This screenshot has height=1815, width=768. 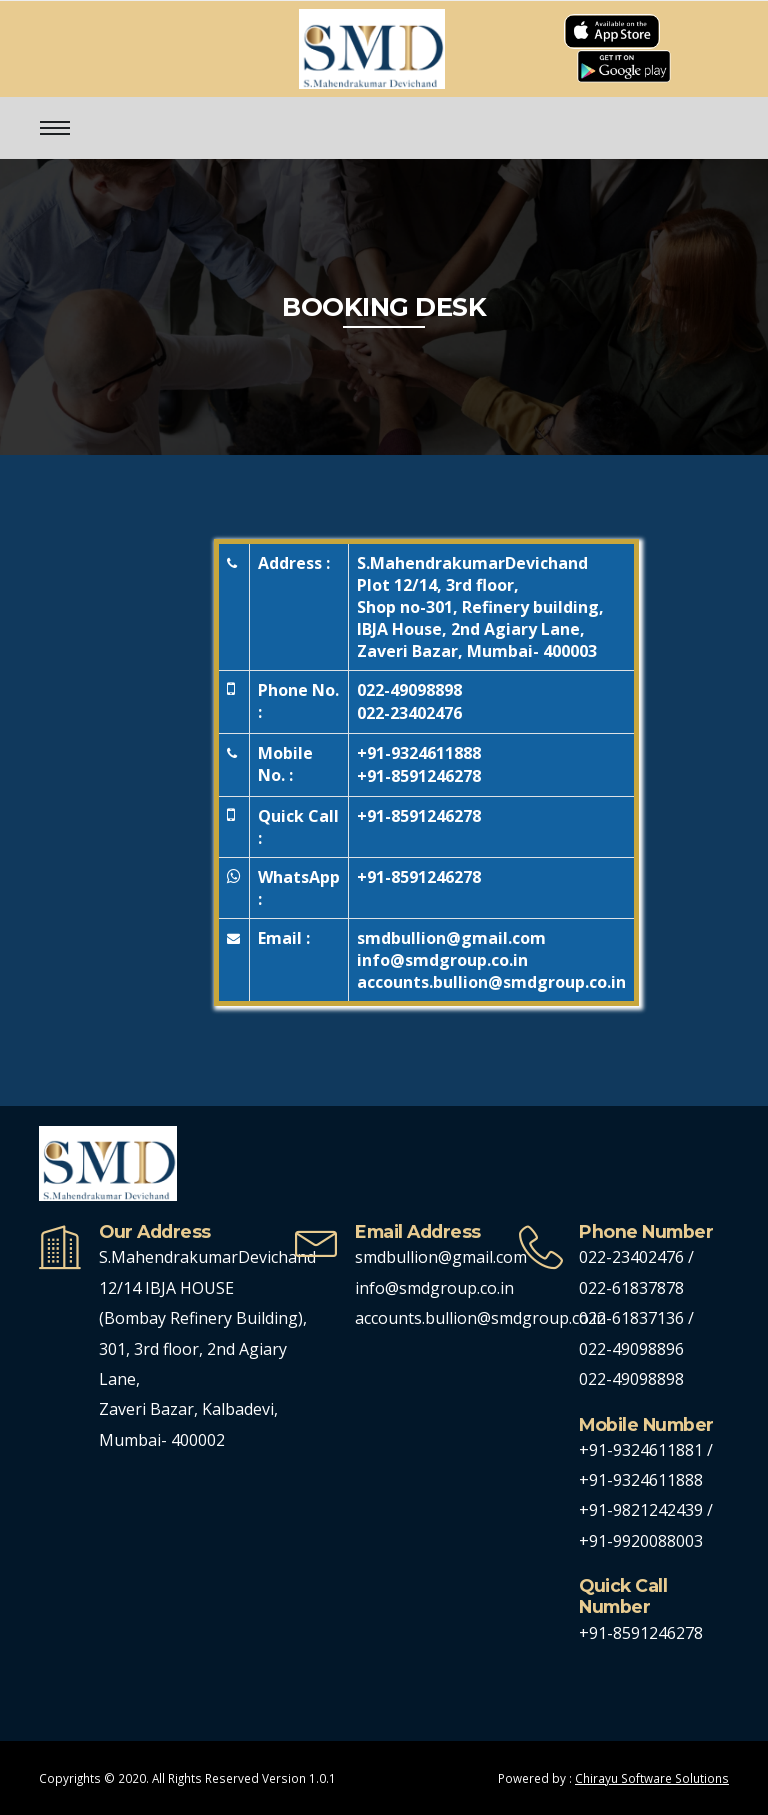 I want to click on 022-49098898, so click(x=409, y=690).